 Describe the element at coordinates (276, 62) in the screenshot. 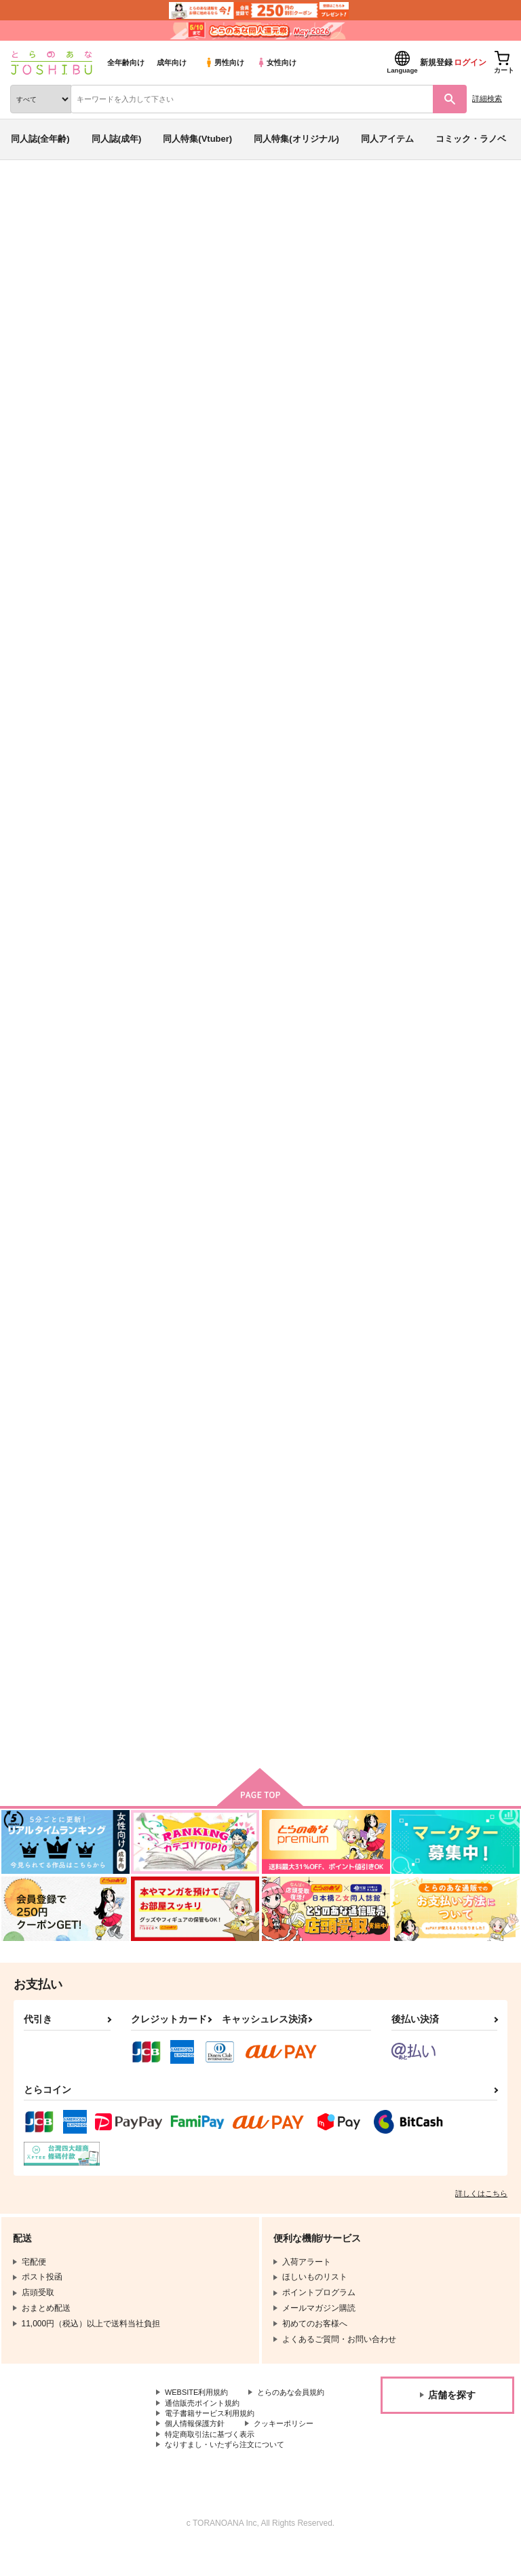

I see `女性向け` at that location.